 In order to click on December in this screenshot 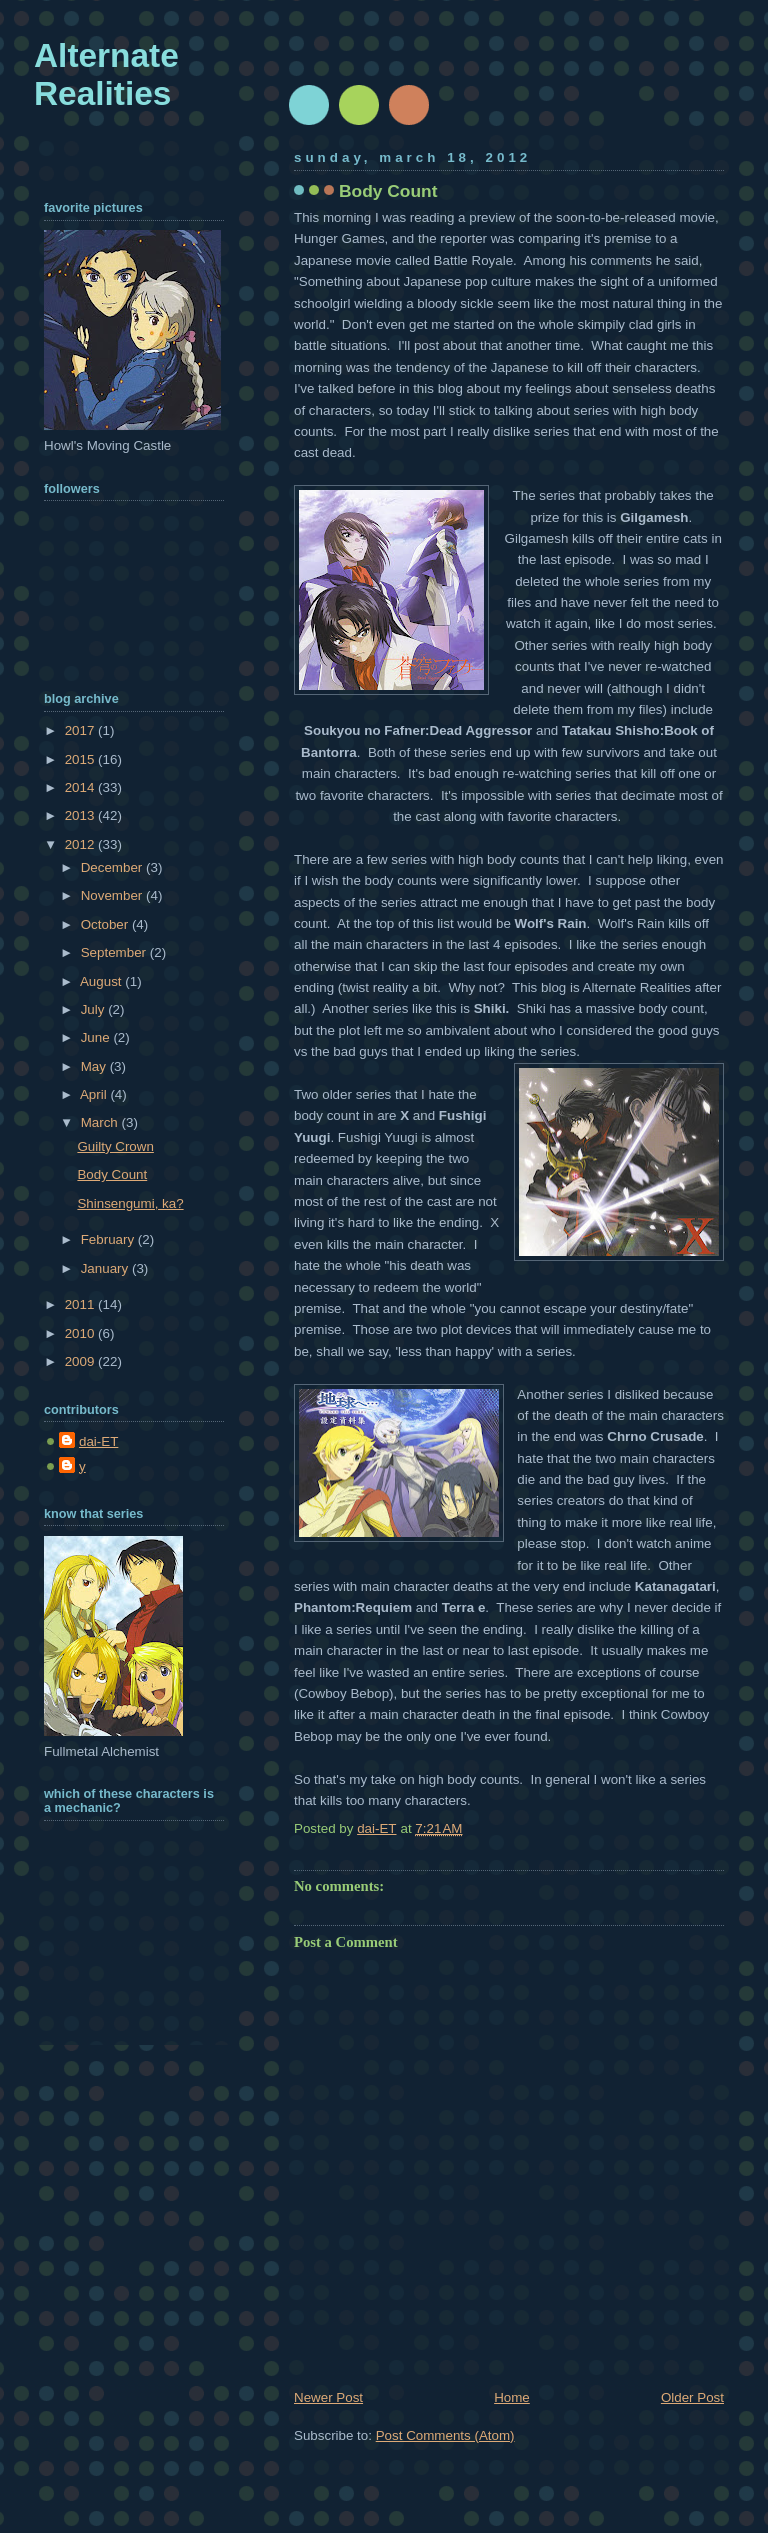, I will do `click(113, 867)`.